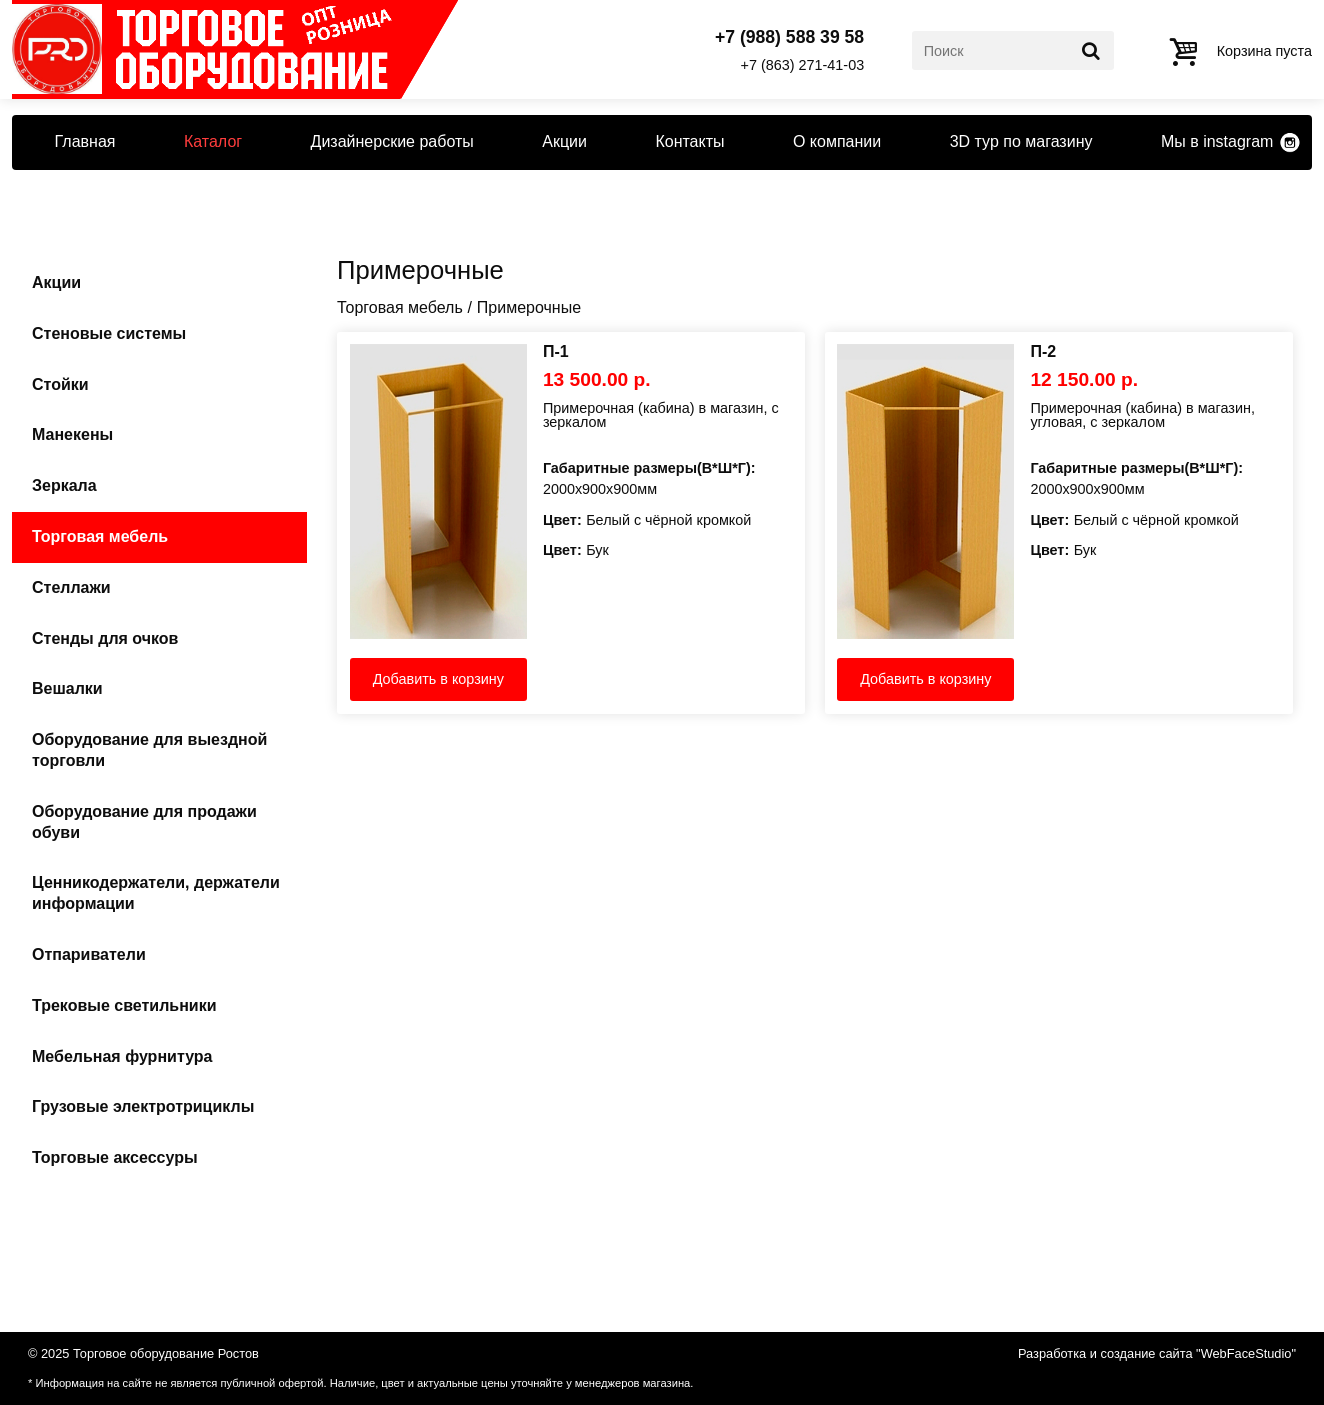 Image resolution: width=1324 pixels, height=1405 pixels. I want to click on Каталог, so click(213, 141).